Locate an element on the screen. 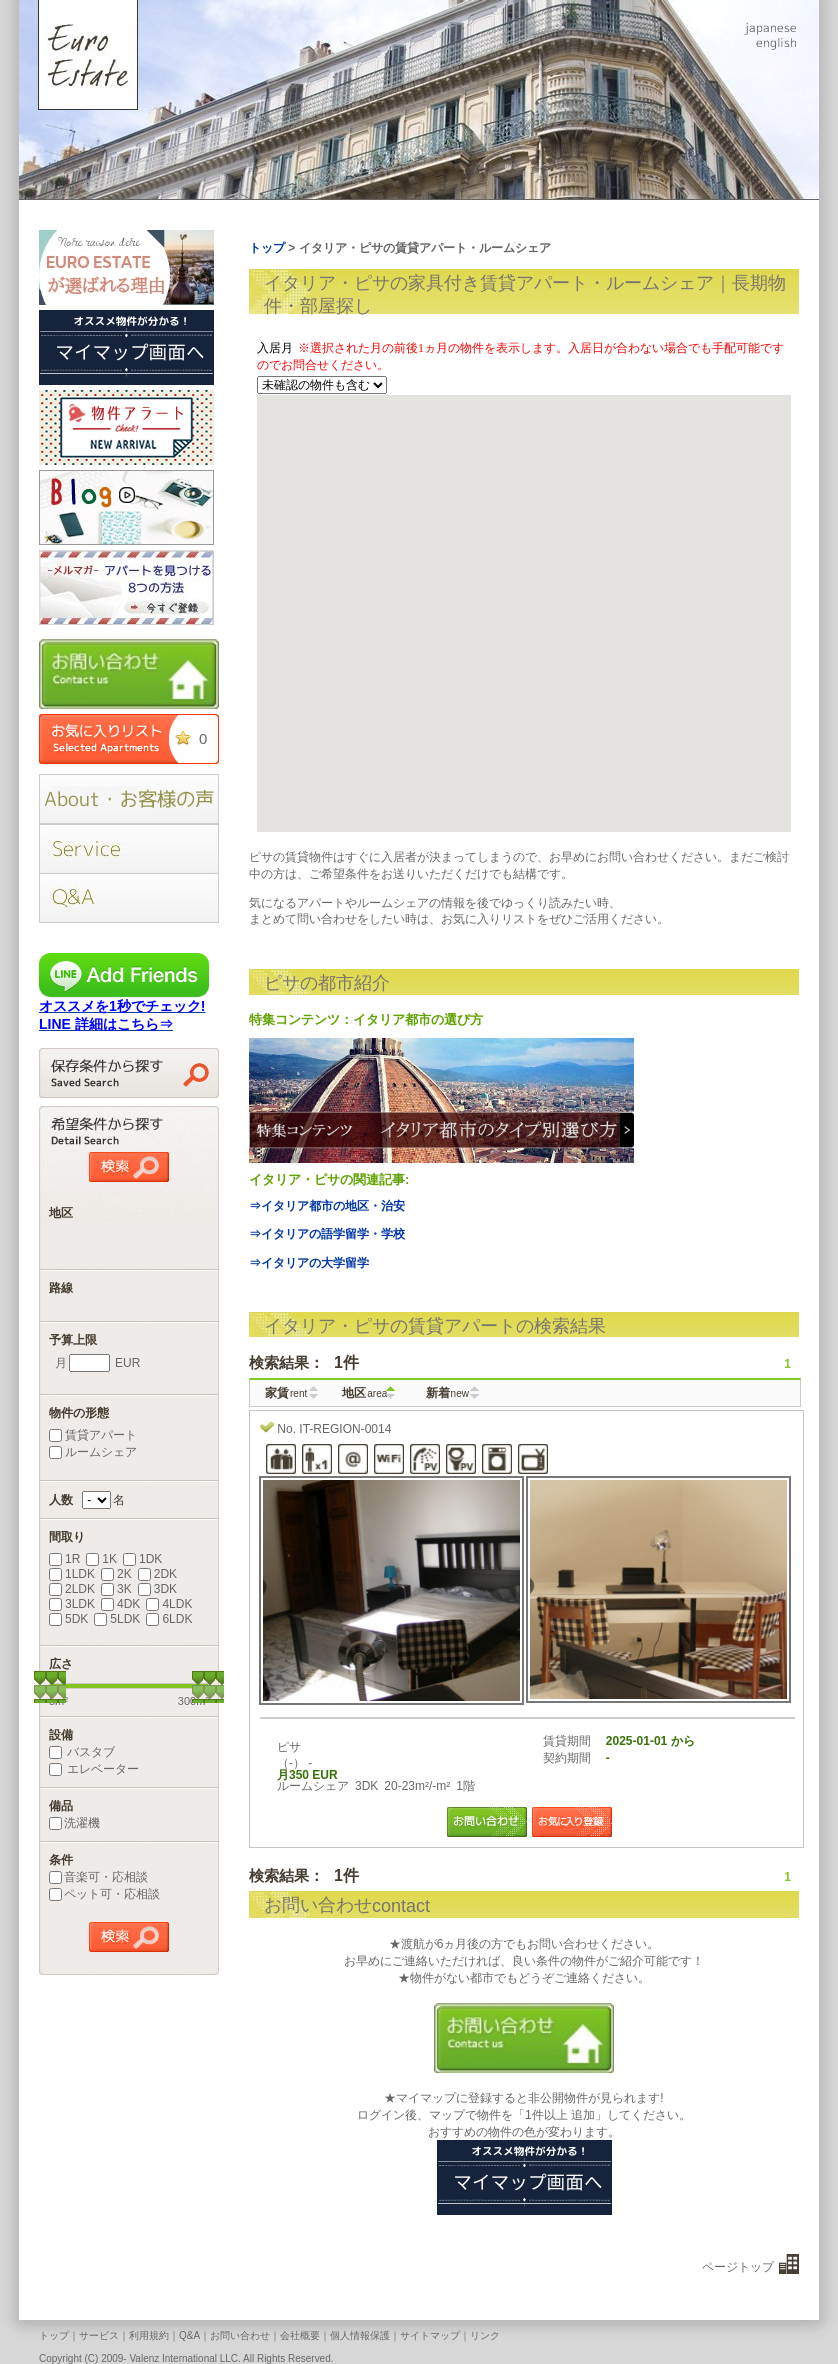 The image size is (838, 2364). ルームシェア is located at coordinates (93, 1452).